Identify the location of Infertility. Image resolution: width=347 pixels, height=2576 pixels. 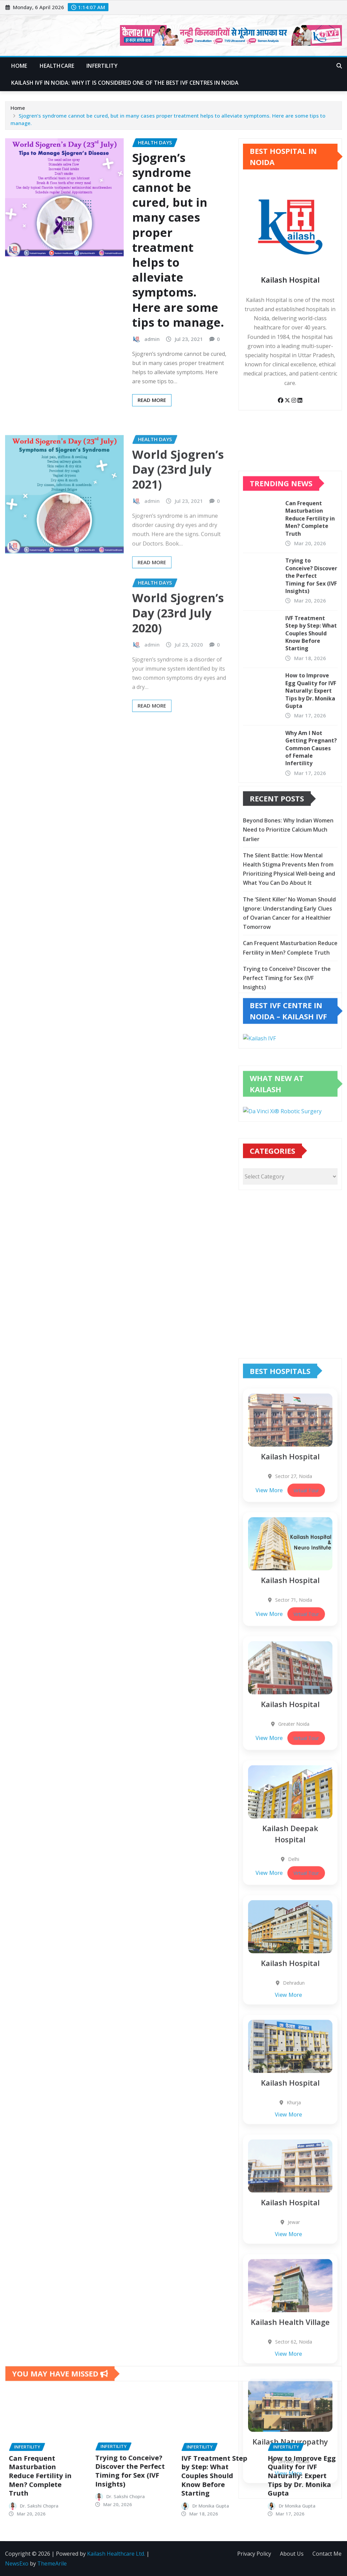
(102, 65).